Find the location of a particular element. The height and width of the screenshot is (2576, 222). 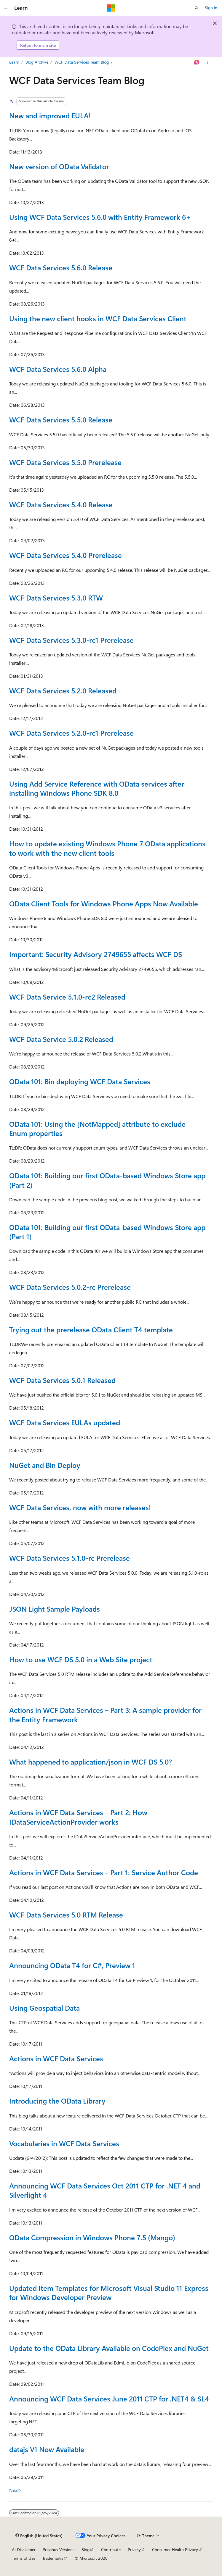

WCF Data Services 5.3.0-rc1 Prerelease is located at coordinates (71, 640).